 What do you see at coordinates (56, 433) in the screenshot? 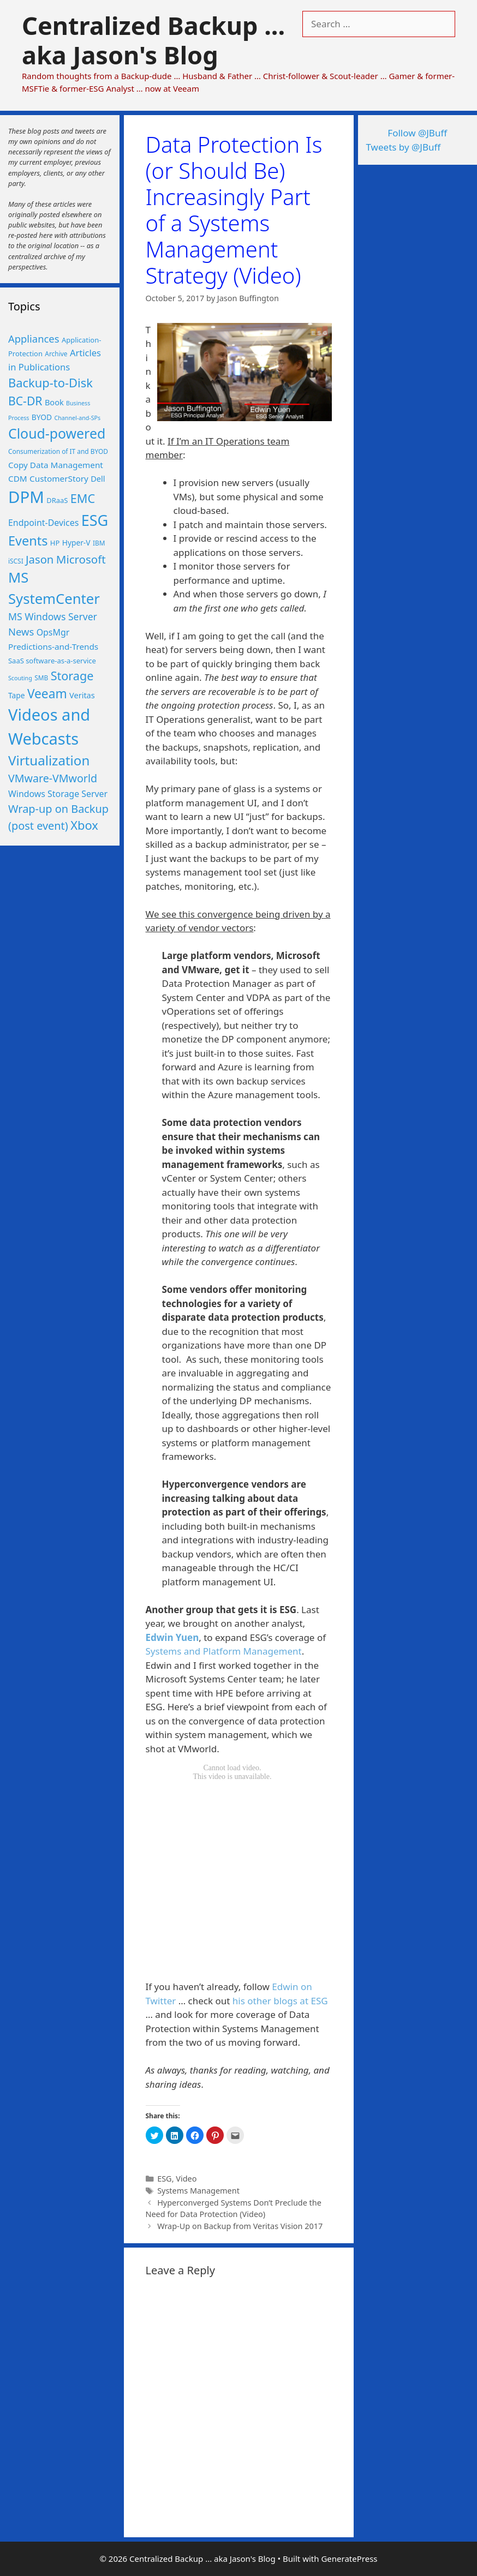
I see `Cloud-powered [Cloud-powered (41 items)]` at bounding box center [56, 433].